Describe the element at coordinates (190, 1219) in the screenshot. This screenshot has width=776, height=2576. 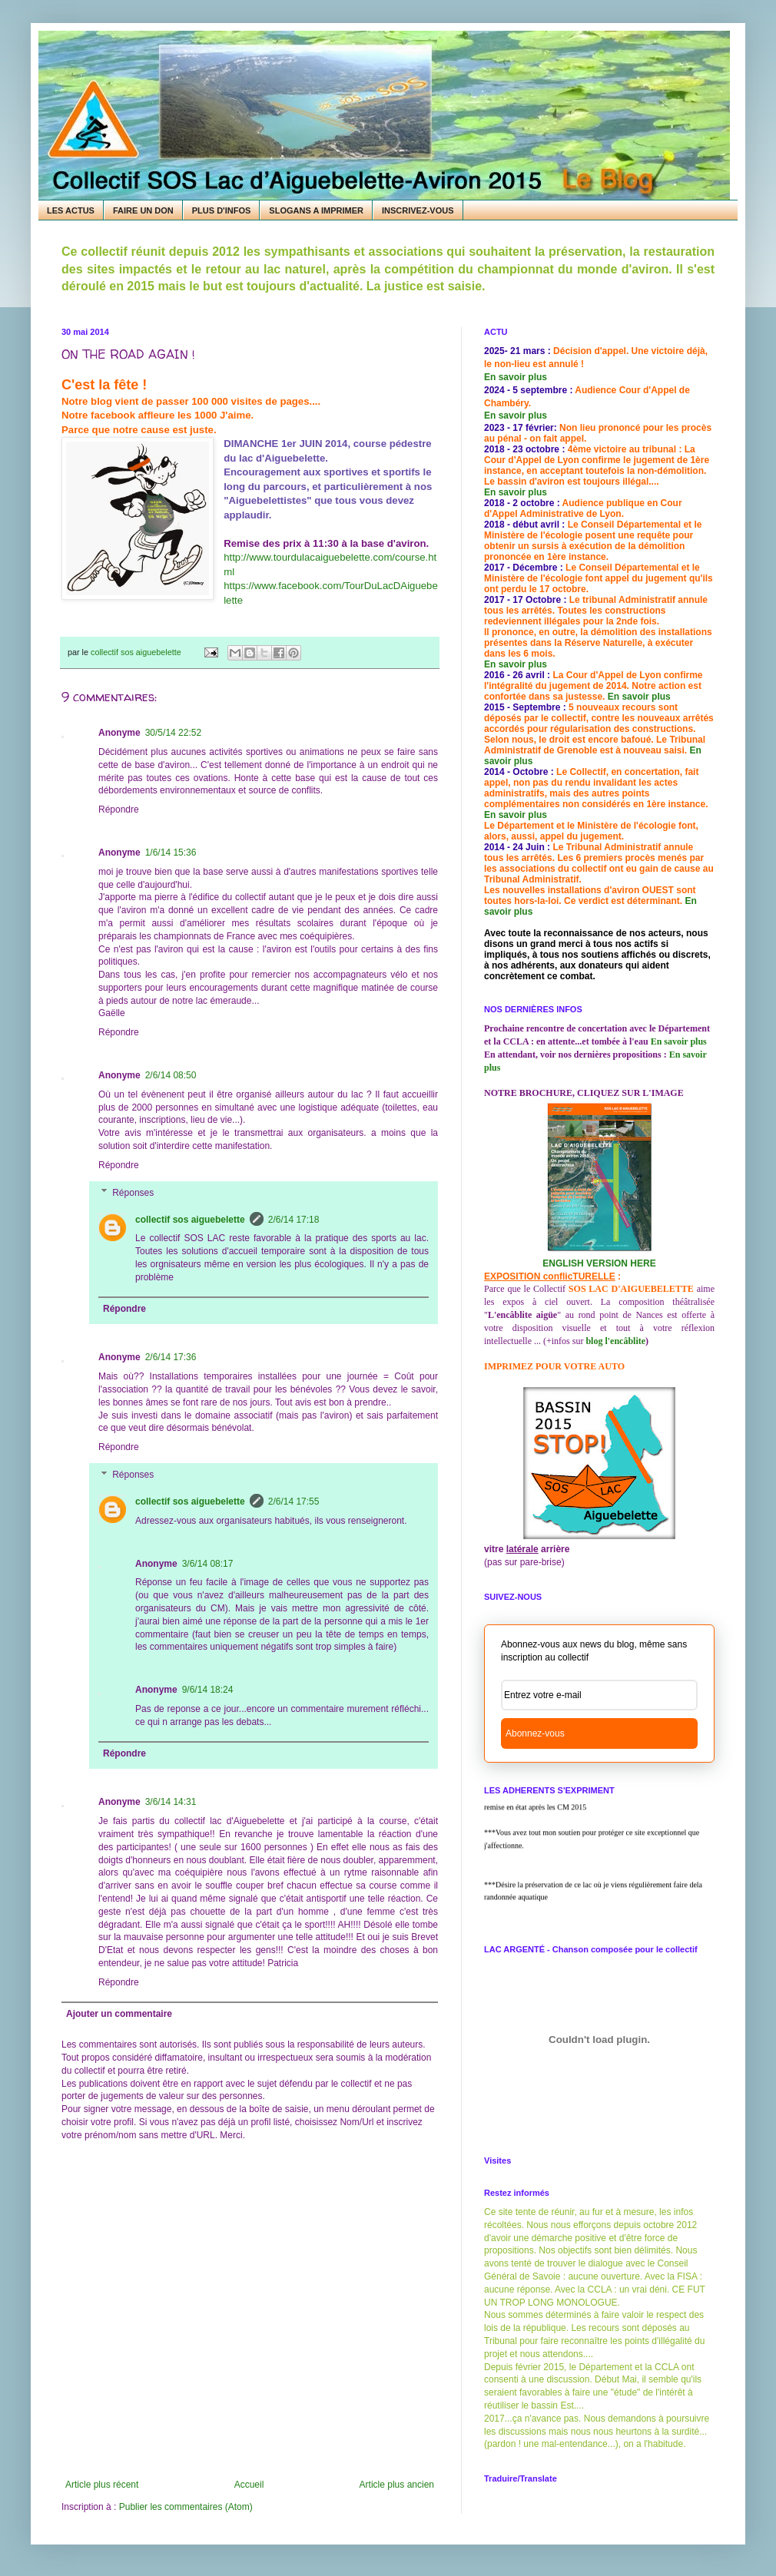
I see `collectif sos aiguebelette` at that location.